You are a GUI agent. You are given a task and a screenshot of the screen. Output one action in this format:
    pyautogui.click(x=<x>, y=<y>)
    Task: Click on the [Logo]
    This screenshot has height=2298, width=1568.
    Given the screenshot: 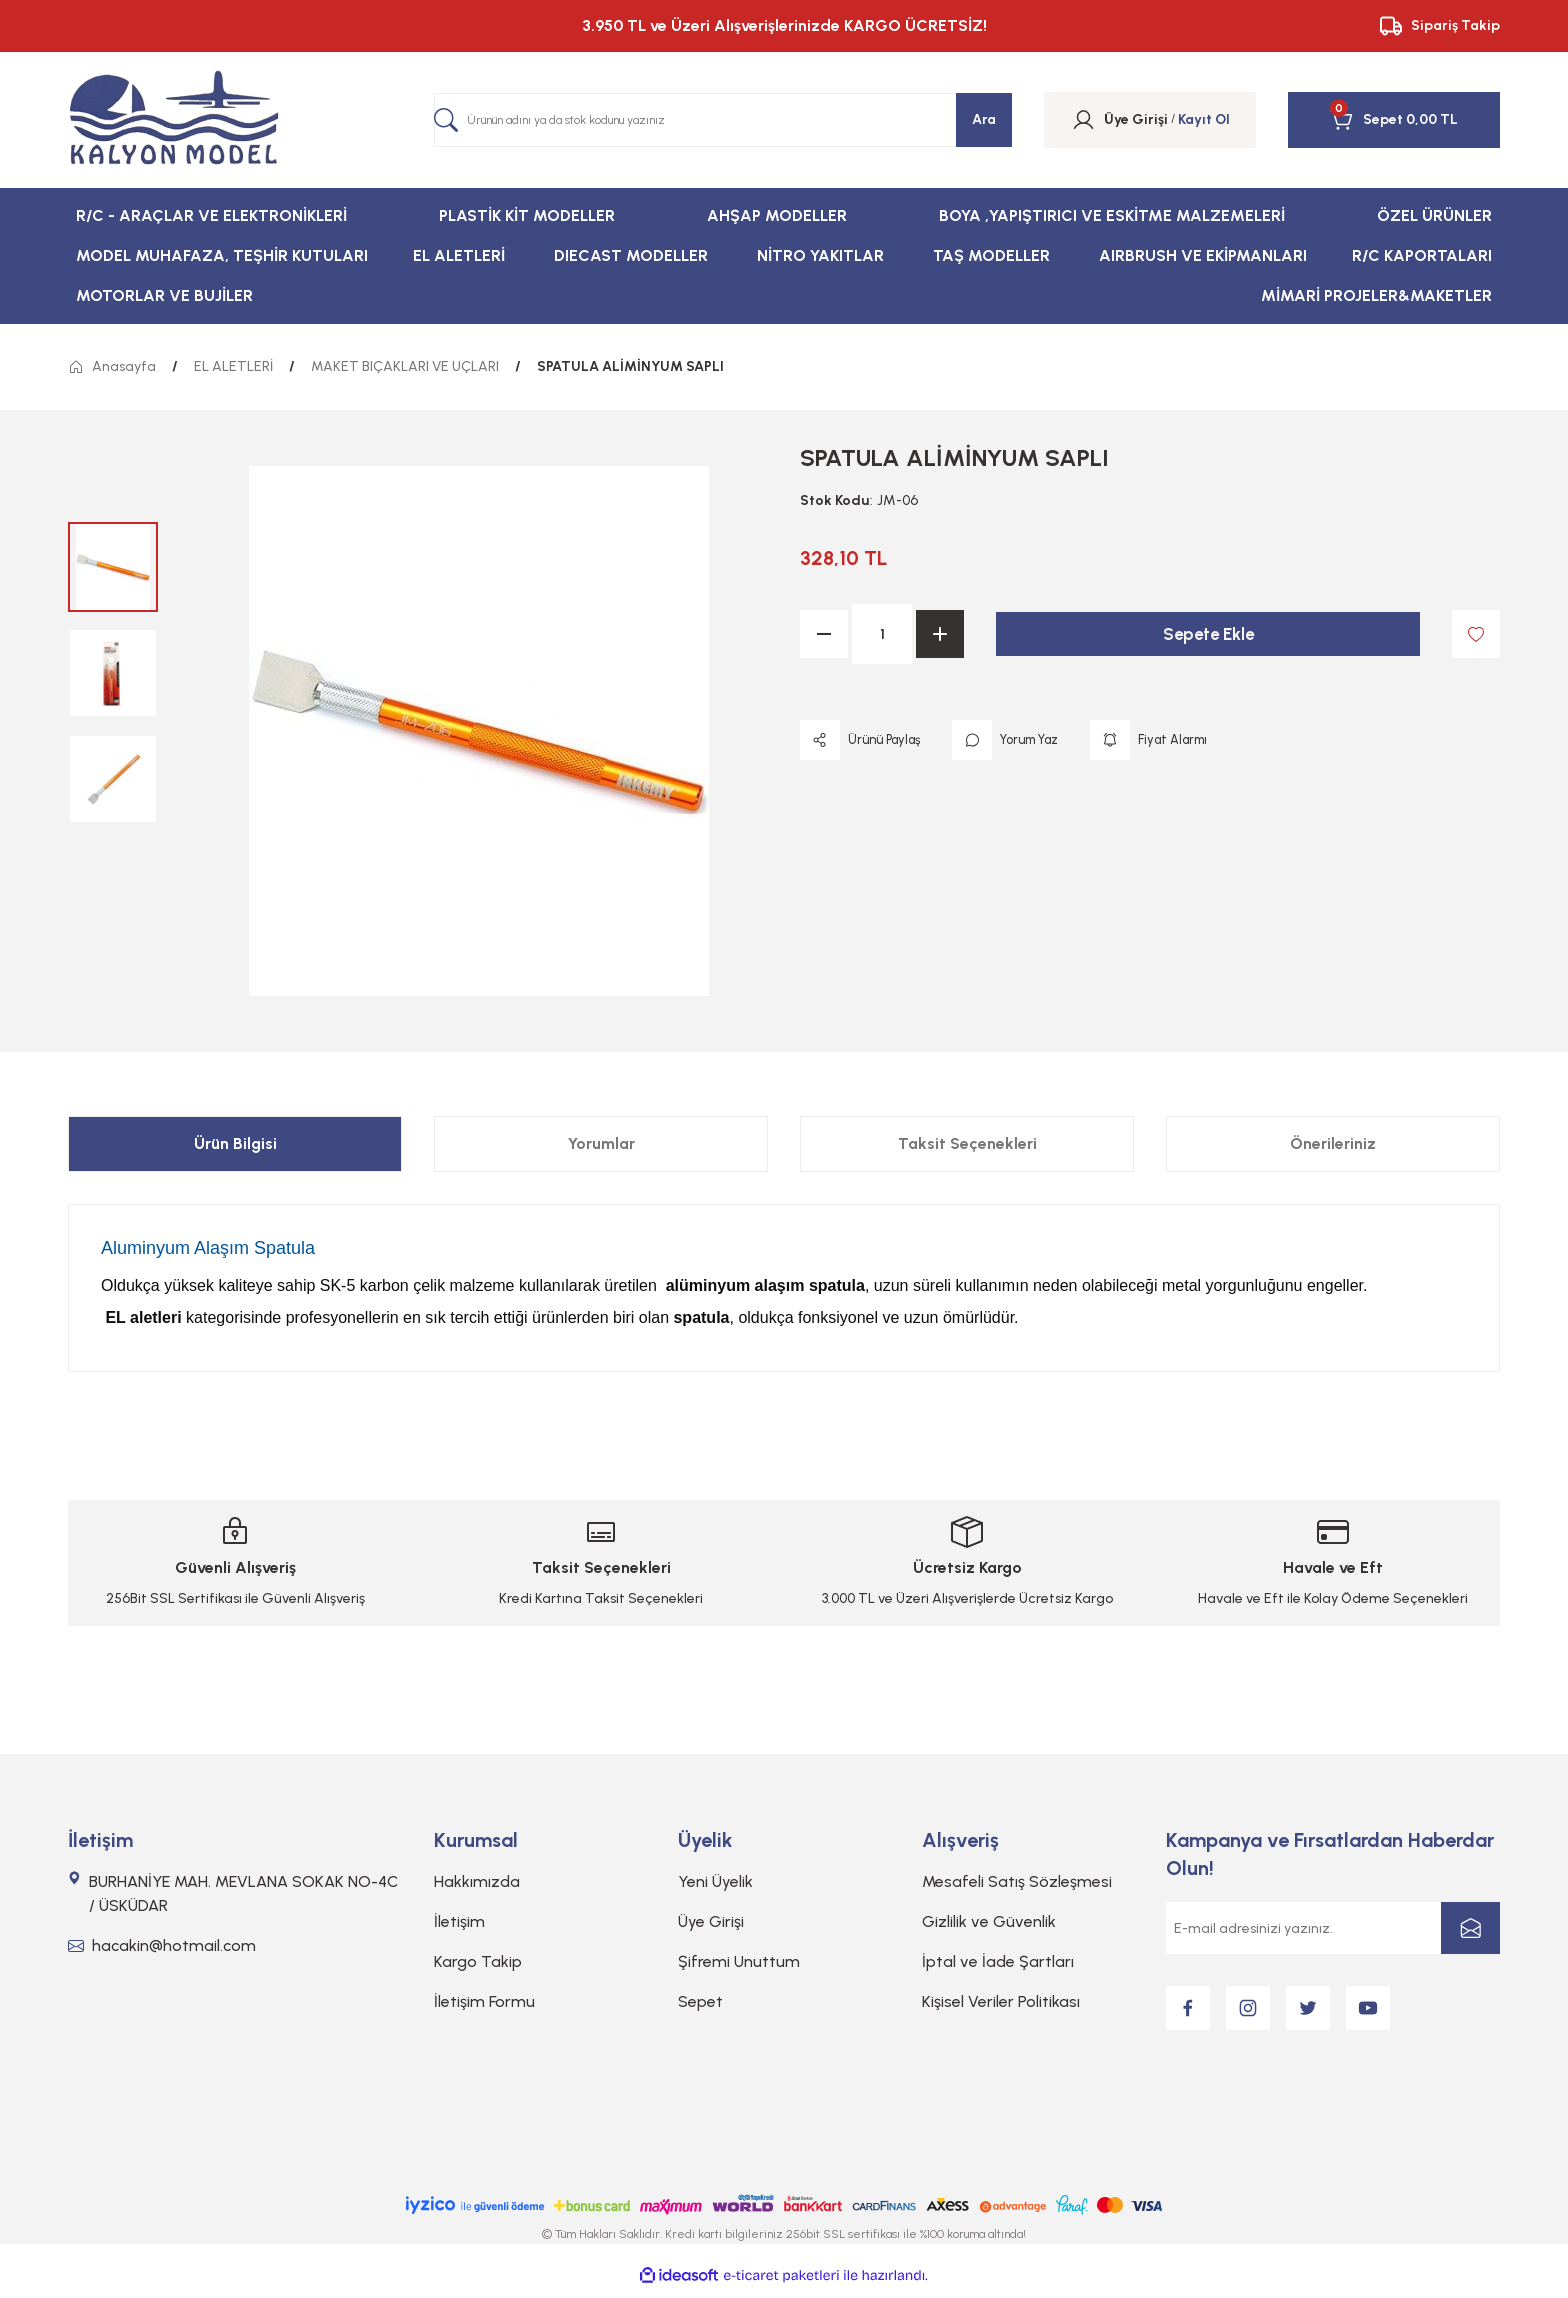 What is the action you would take?
    pyautogui.click(x=174, y=120)
    